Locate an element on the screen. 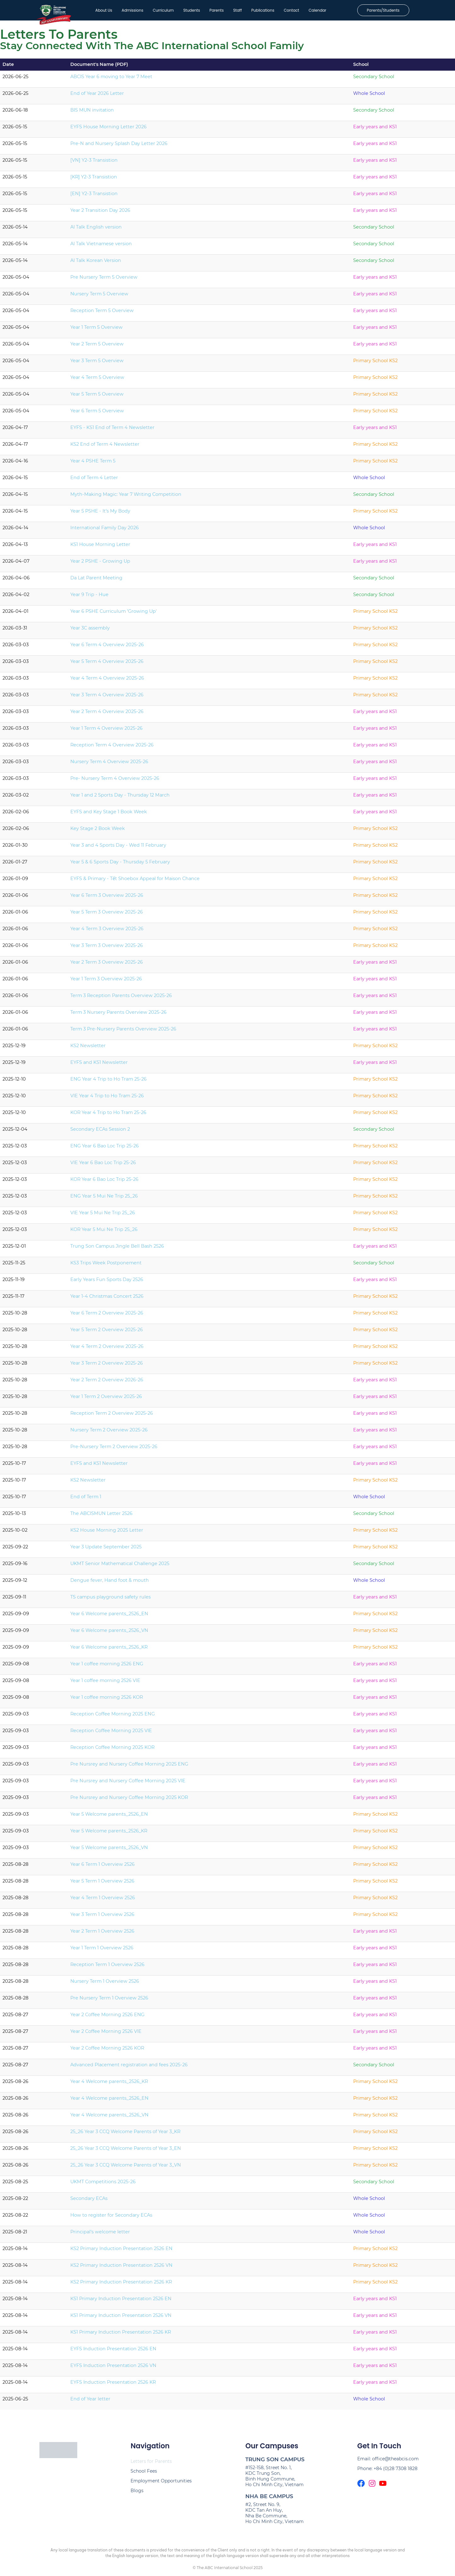 Image resolution: width=455 pixels, height=2576 pixels. Year 5 Welcome parents_2526_EN is located at coordinates (109, 1817).